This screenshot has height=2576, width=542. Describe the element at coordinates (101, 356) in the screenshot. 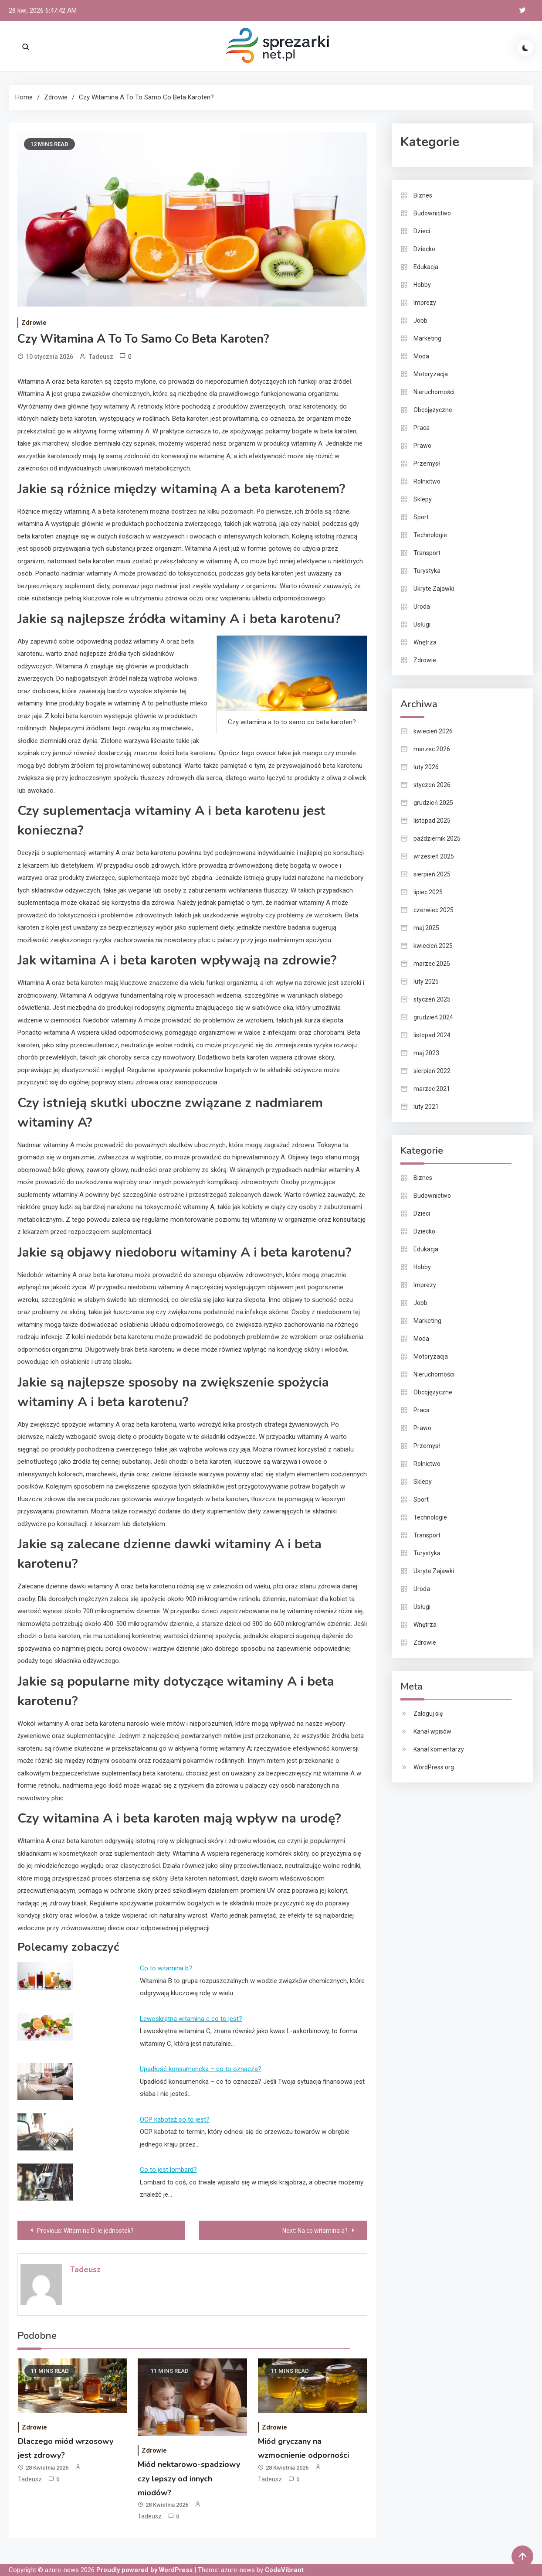

I see `Tadeusz` at that location.